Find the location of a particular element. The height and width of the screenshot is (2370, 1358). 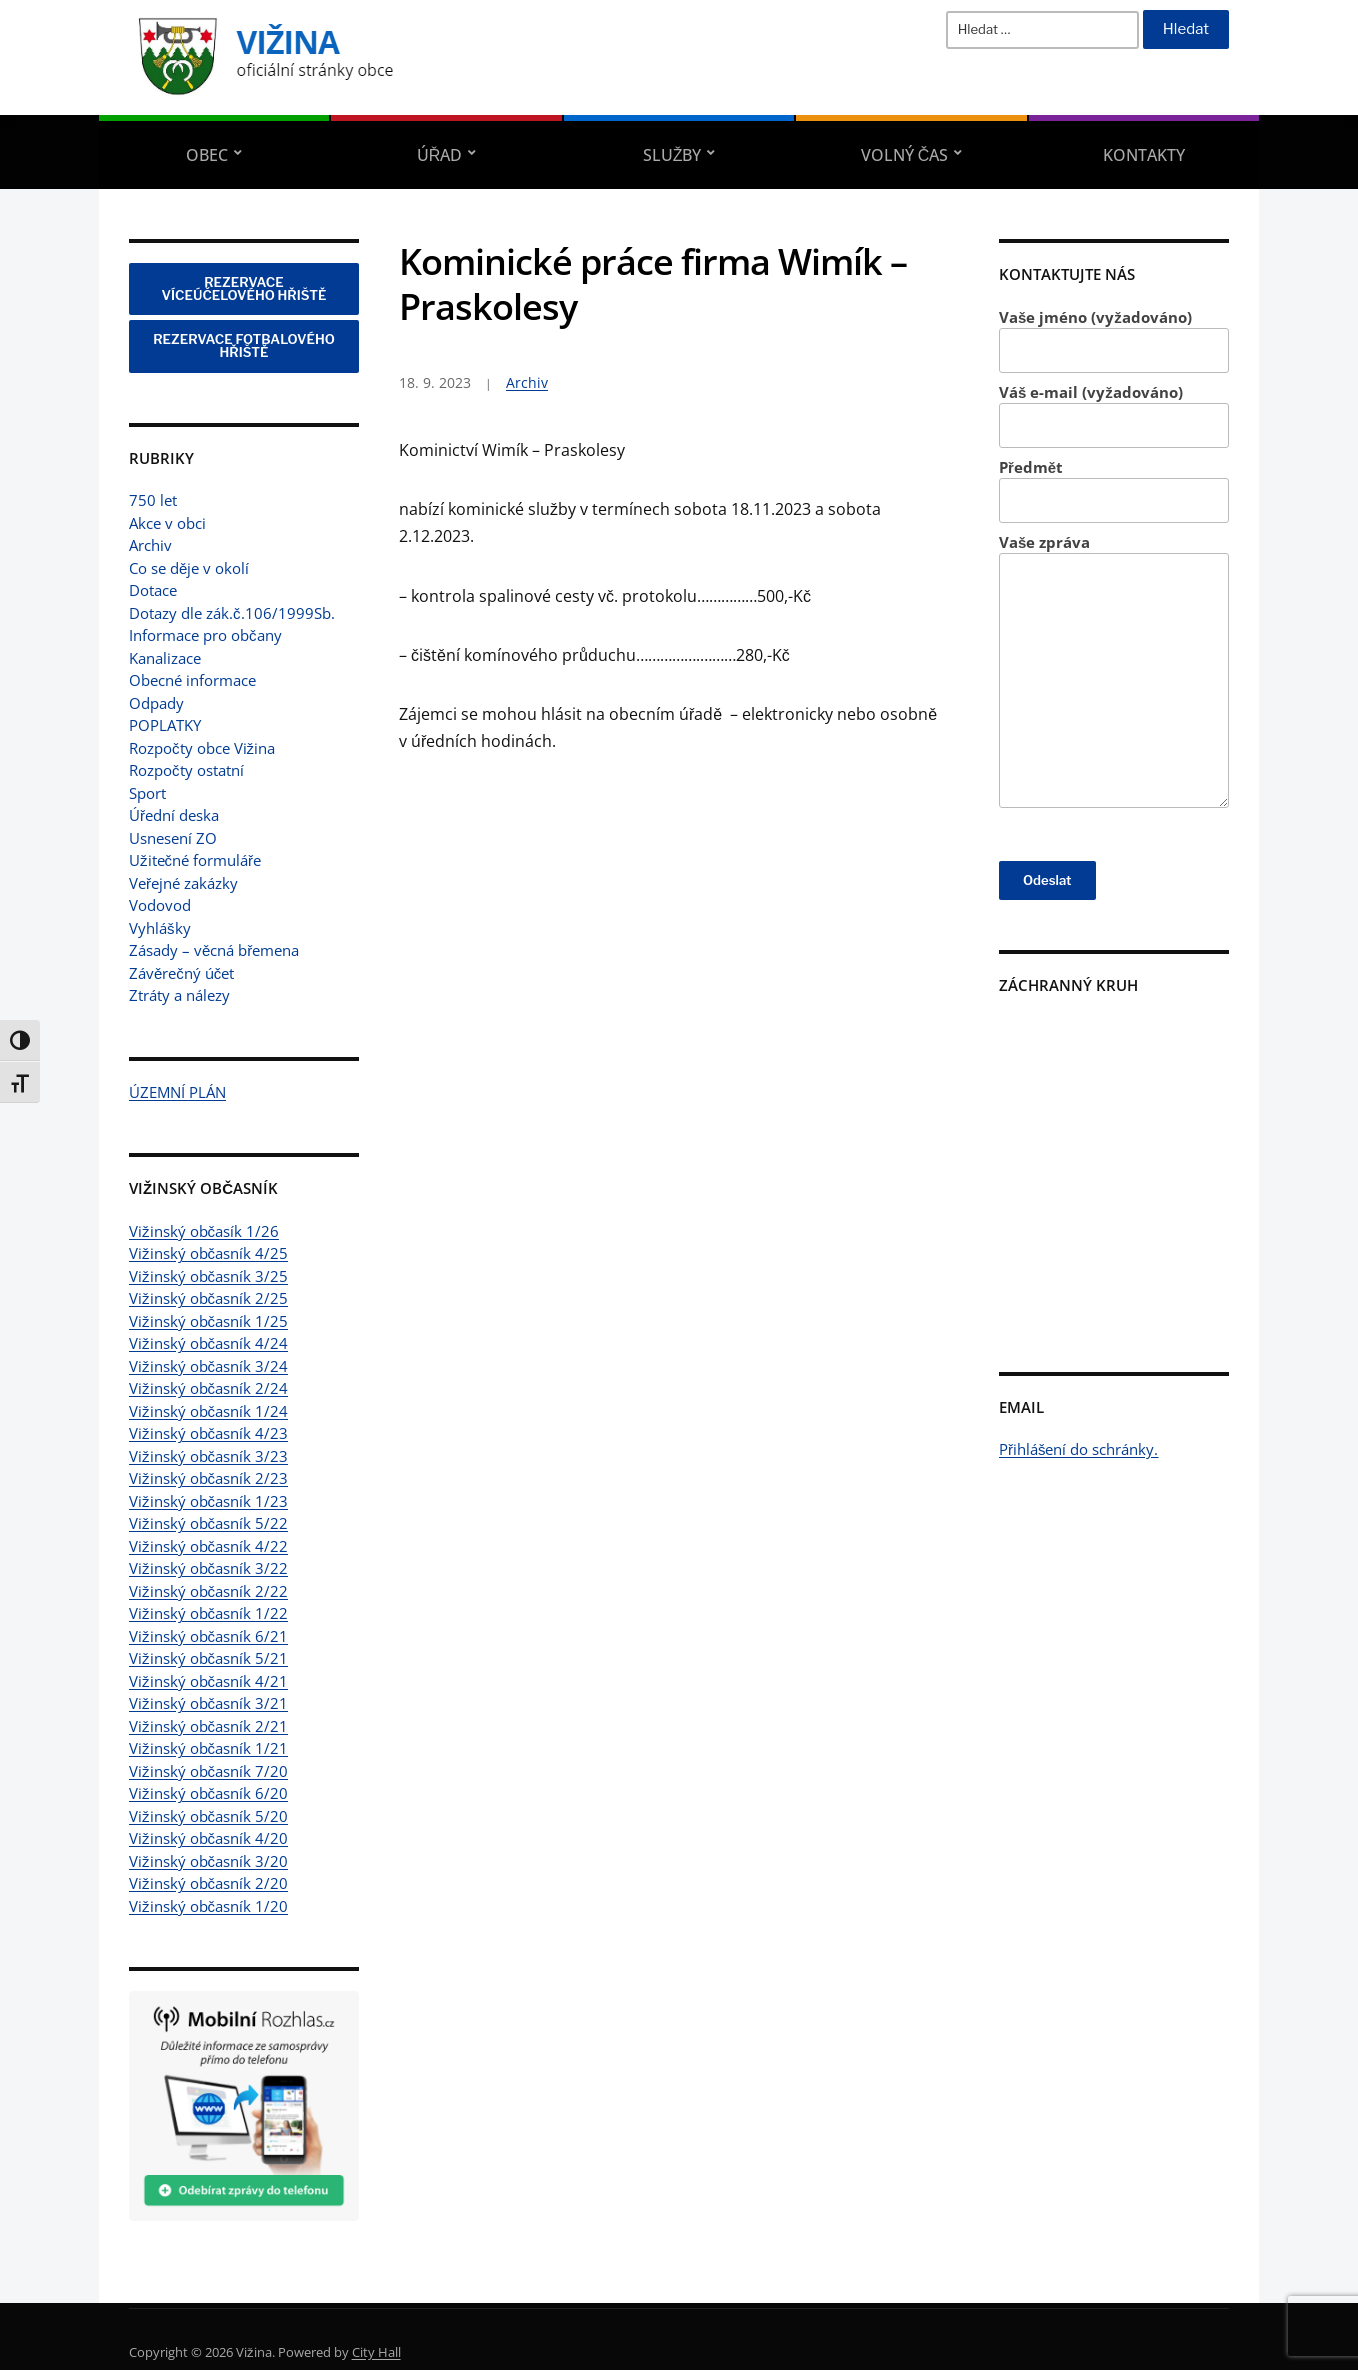

Vižinský občasník 1/21 is located at coordinates (208, 1748).